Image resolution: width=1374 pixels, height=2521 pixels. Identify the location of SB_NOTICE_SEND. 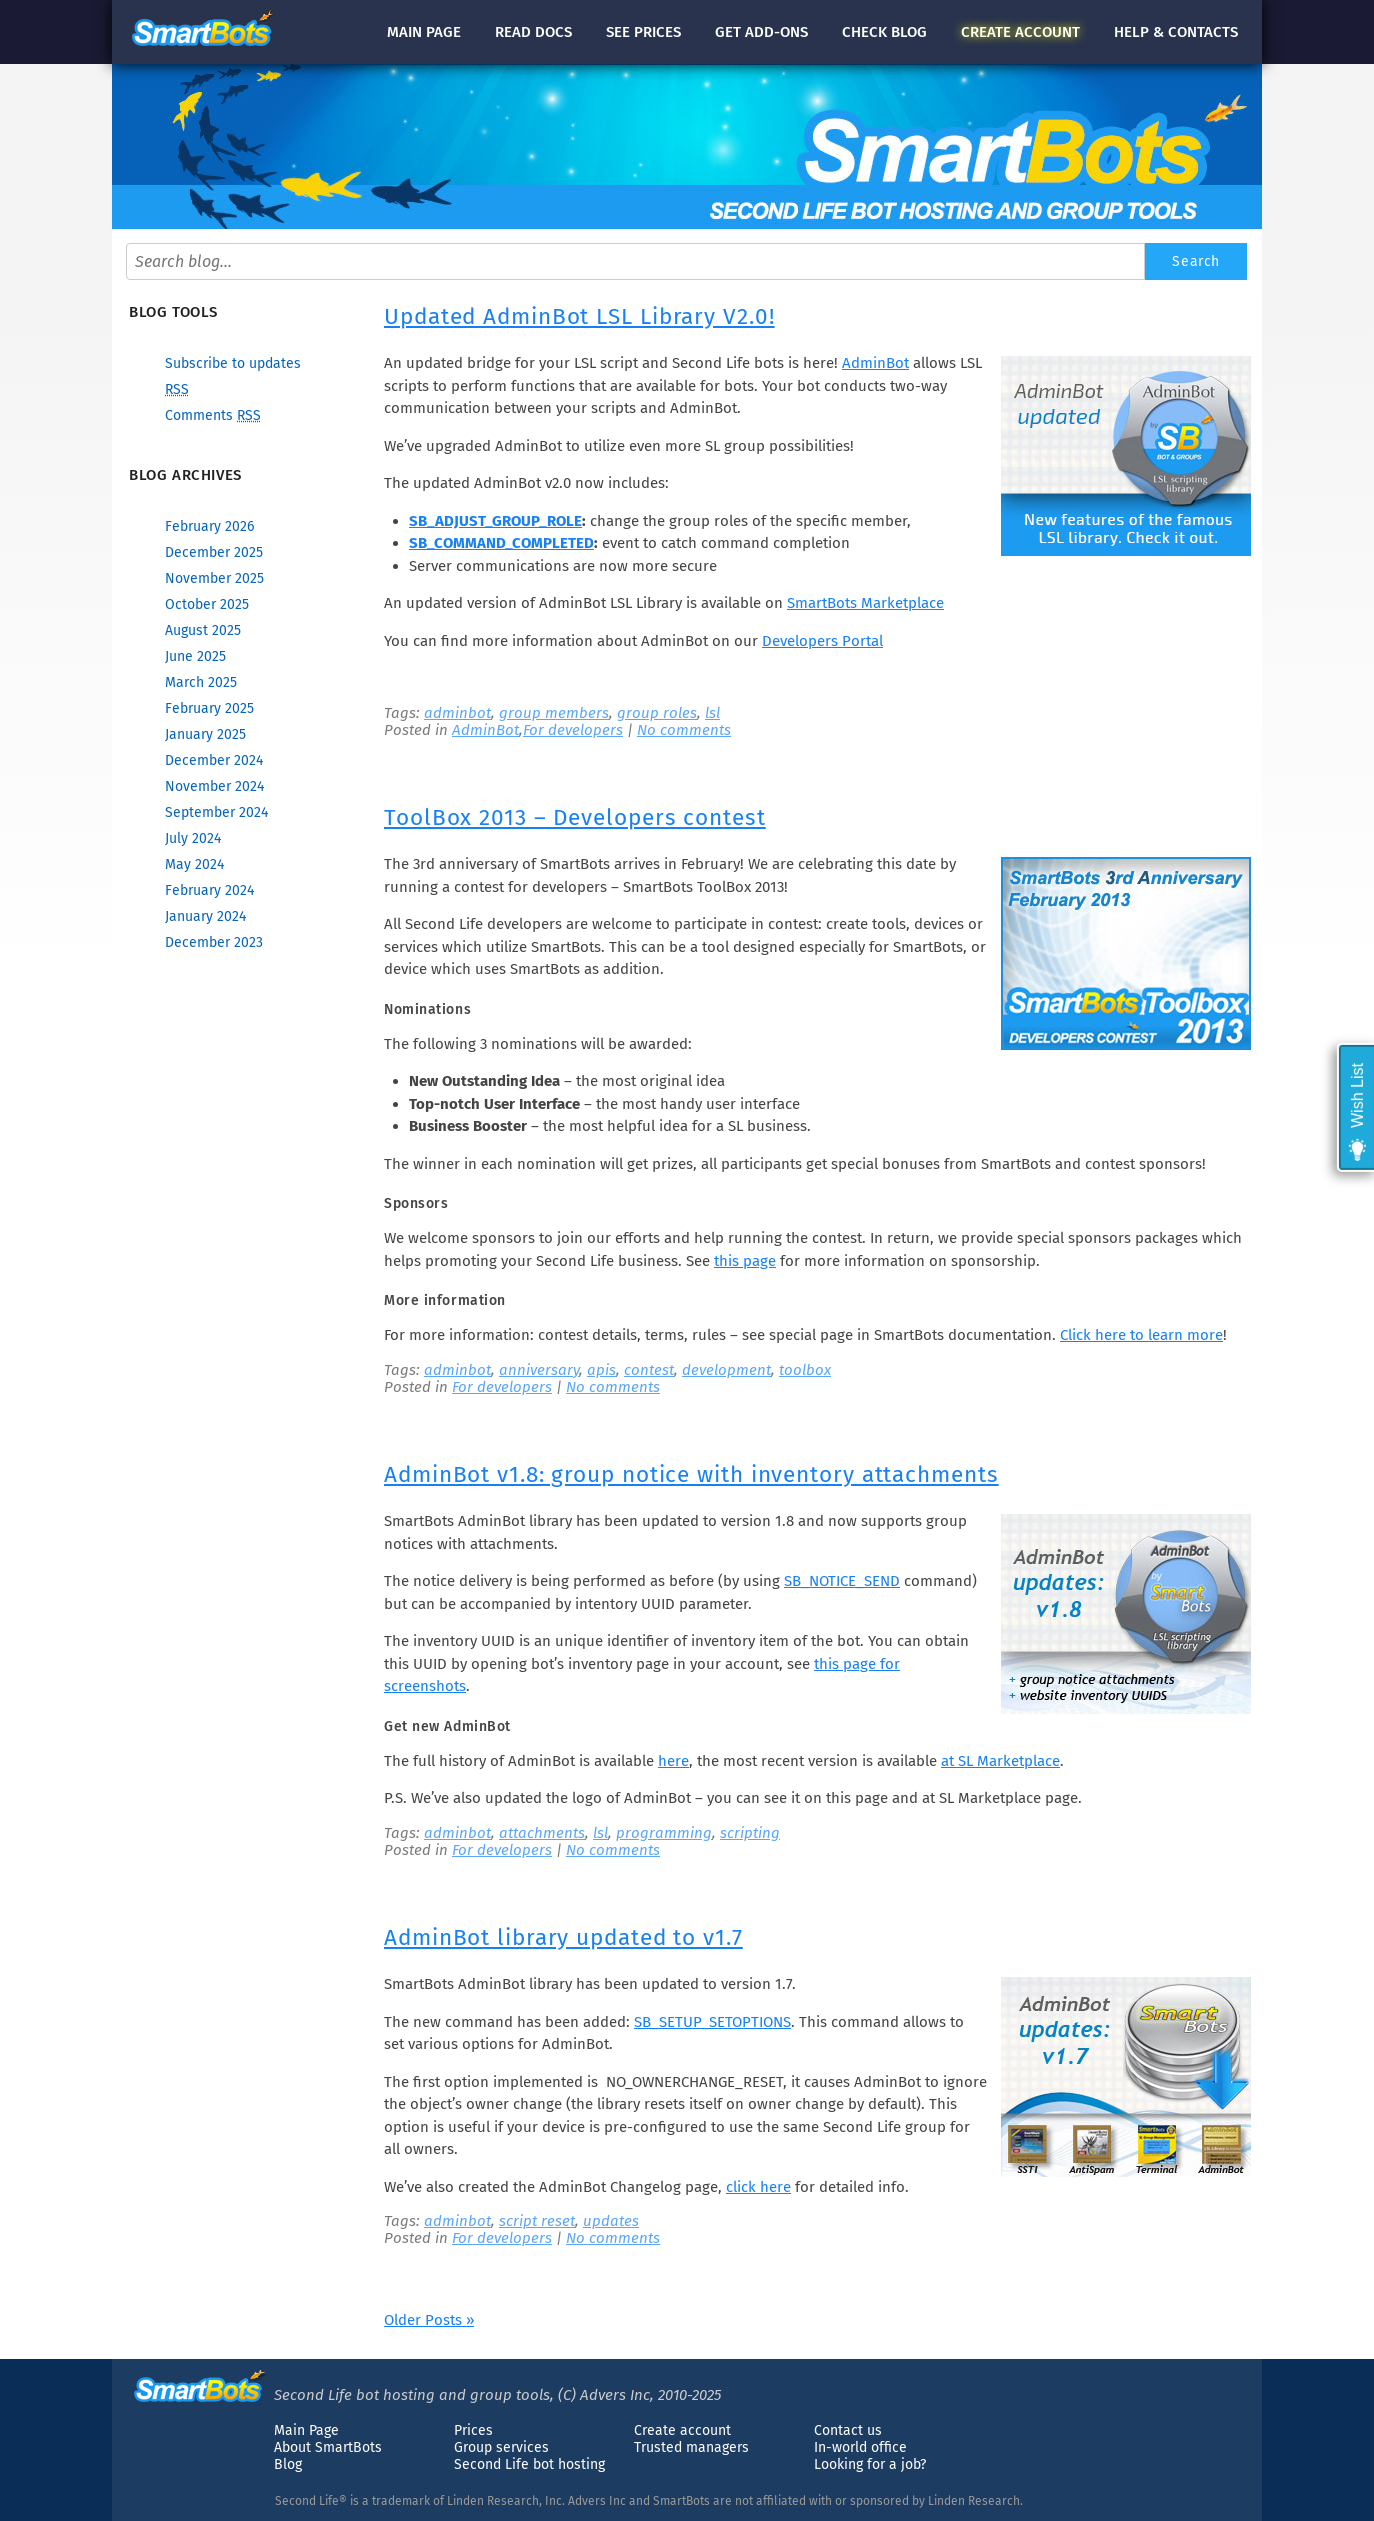
(842, 1581).